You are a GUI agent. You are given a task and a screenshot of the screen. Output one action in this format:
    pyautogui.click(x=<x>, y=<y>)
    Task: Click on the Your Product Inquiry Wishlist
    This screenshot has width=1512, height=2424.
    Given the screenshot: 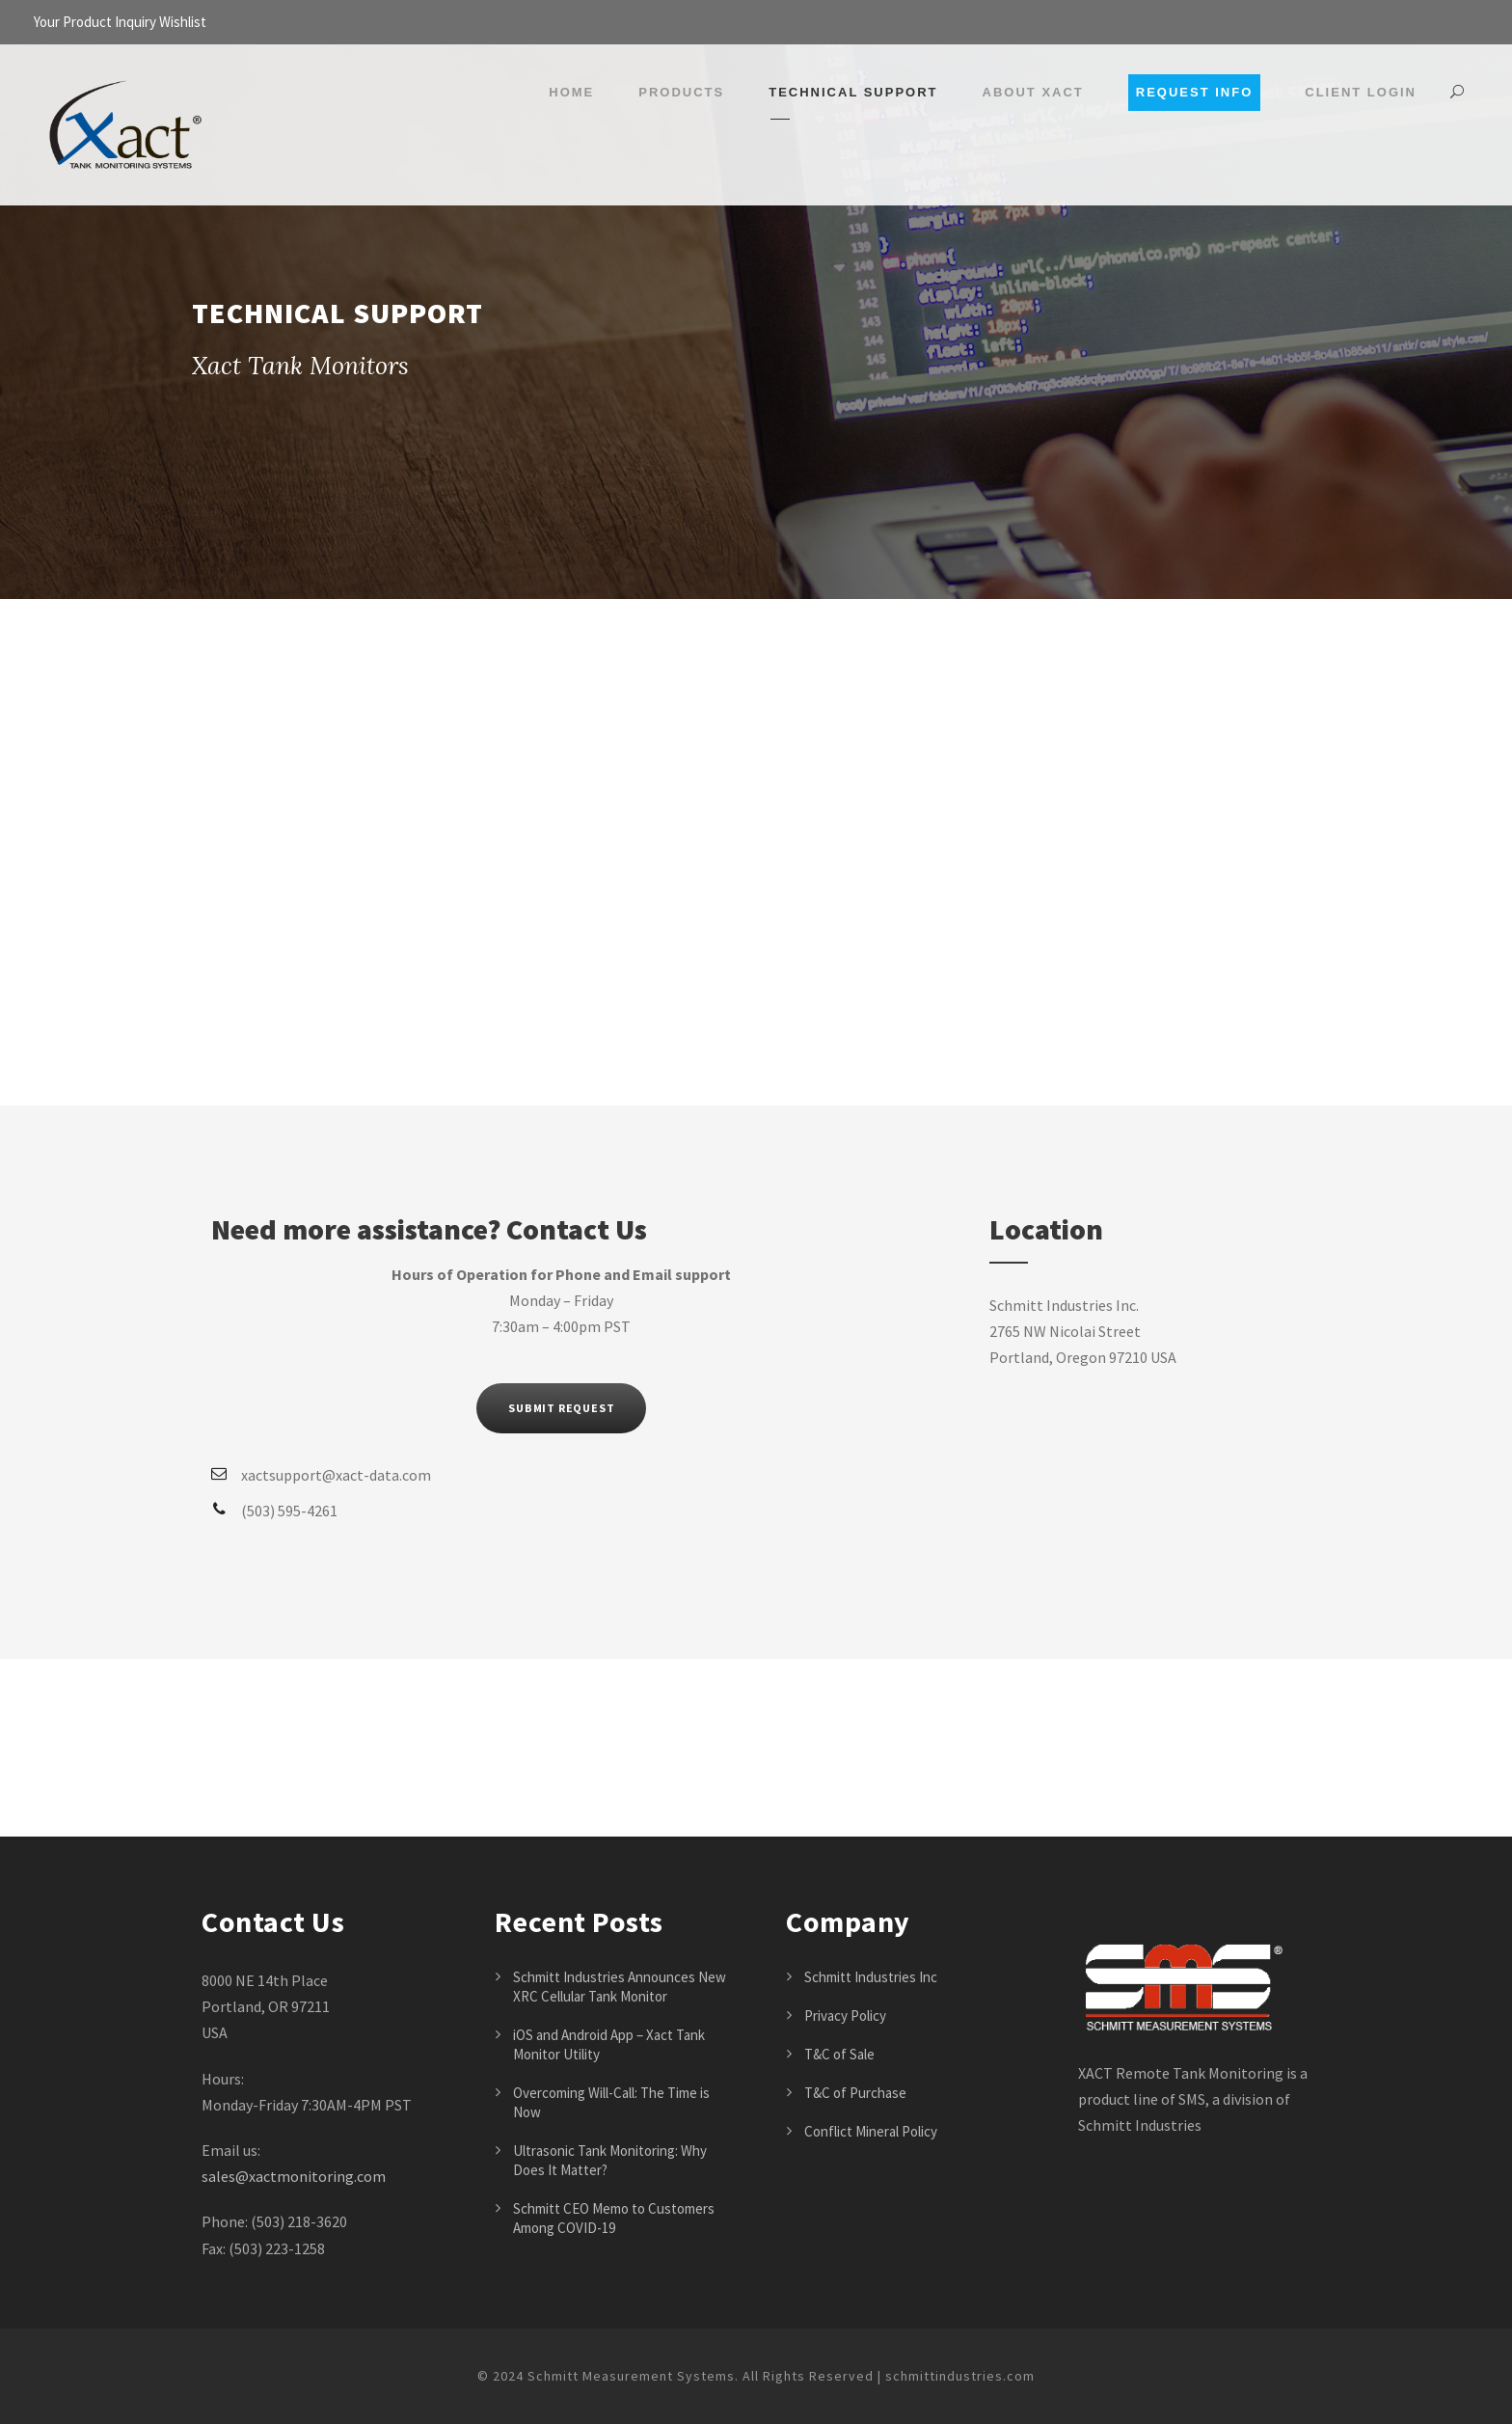 What is the action you would take?
    pyautogui.click(x=120, y=22)
    